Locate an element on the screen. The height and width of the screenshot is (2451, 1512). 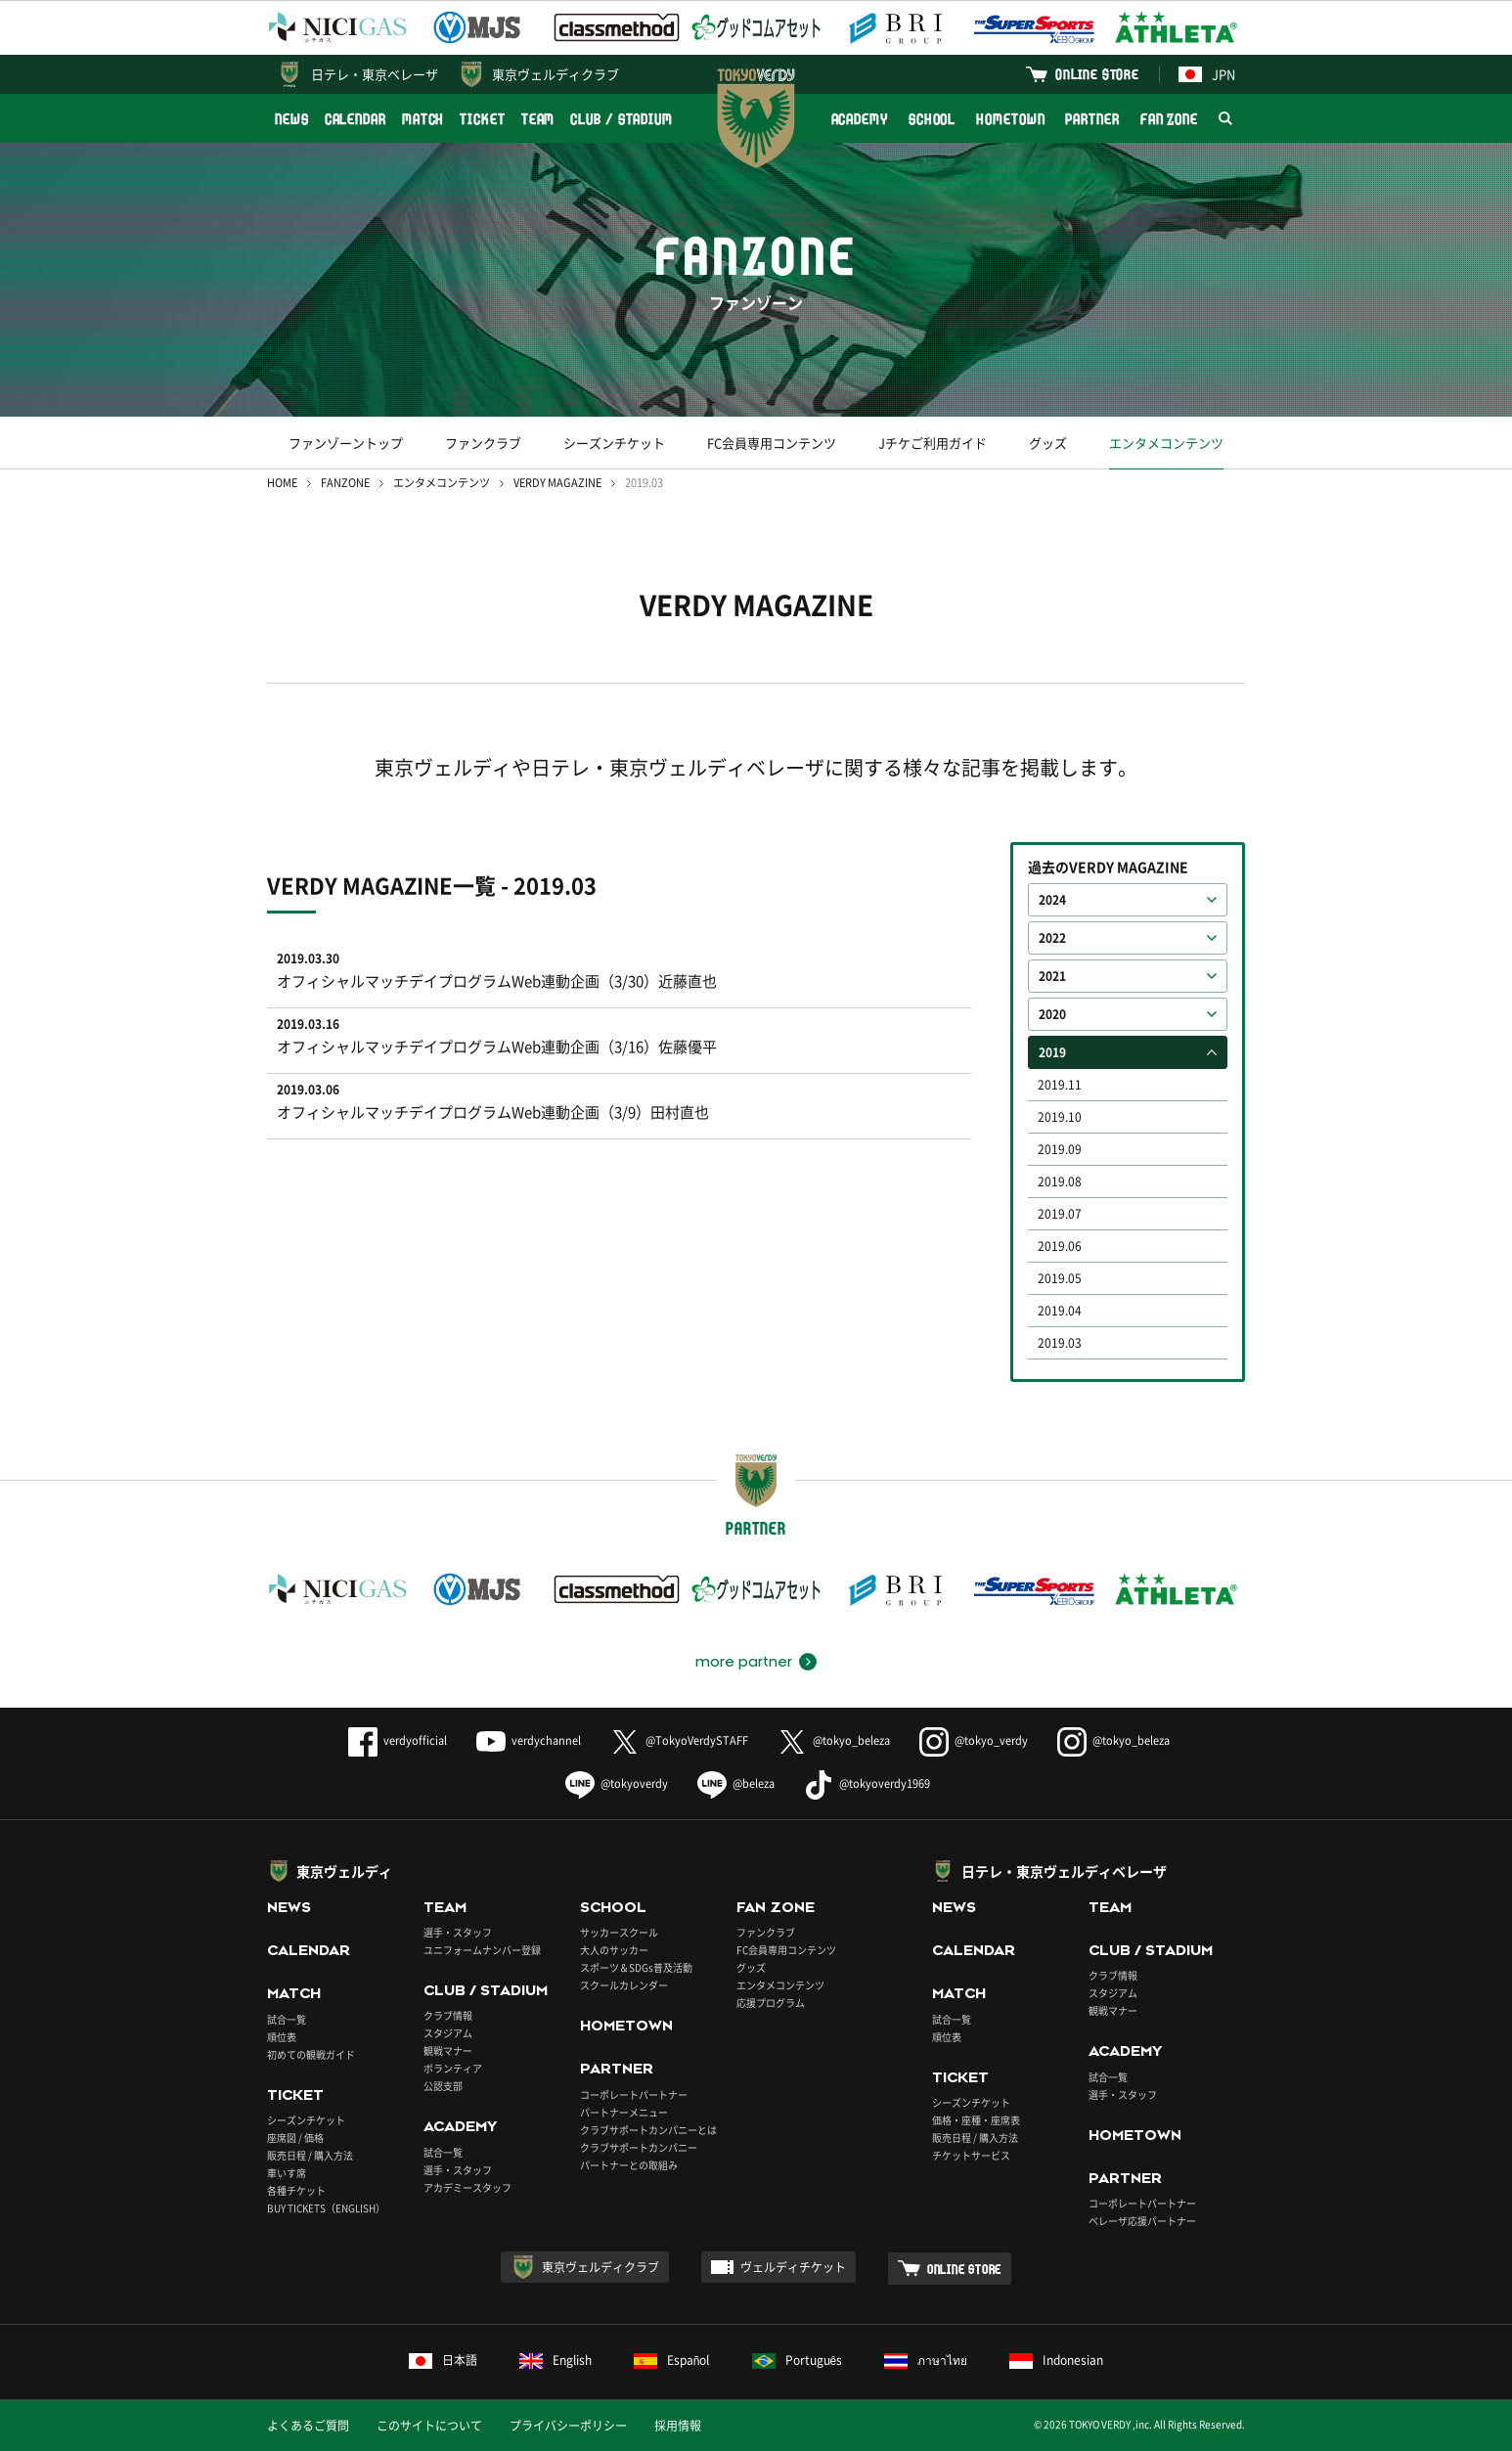
販売日程 / 購入方法 is located at coordinates (310, 2155).